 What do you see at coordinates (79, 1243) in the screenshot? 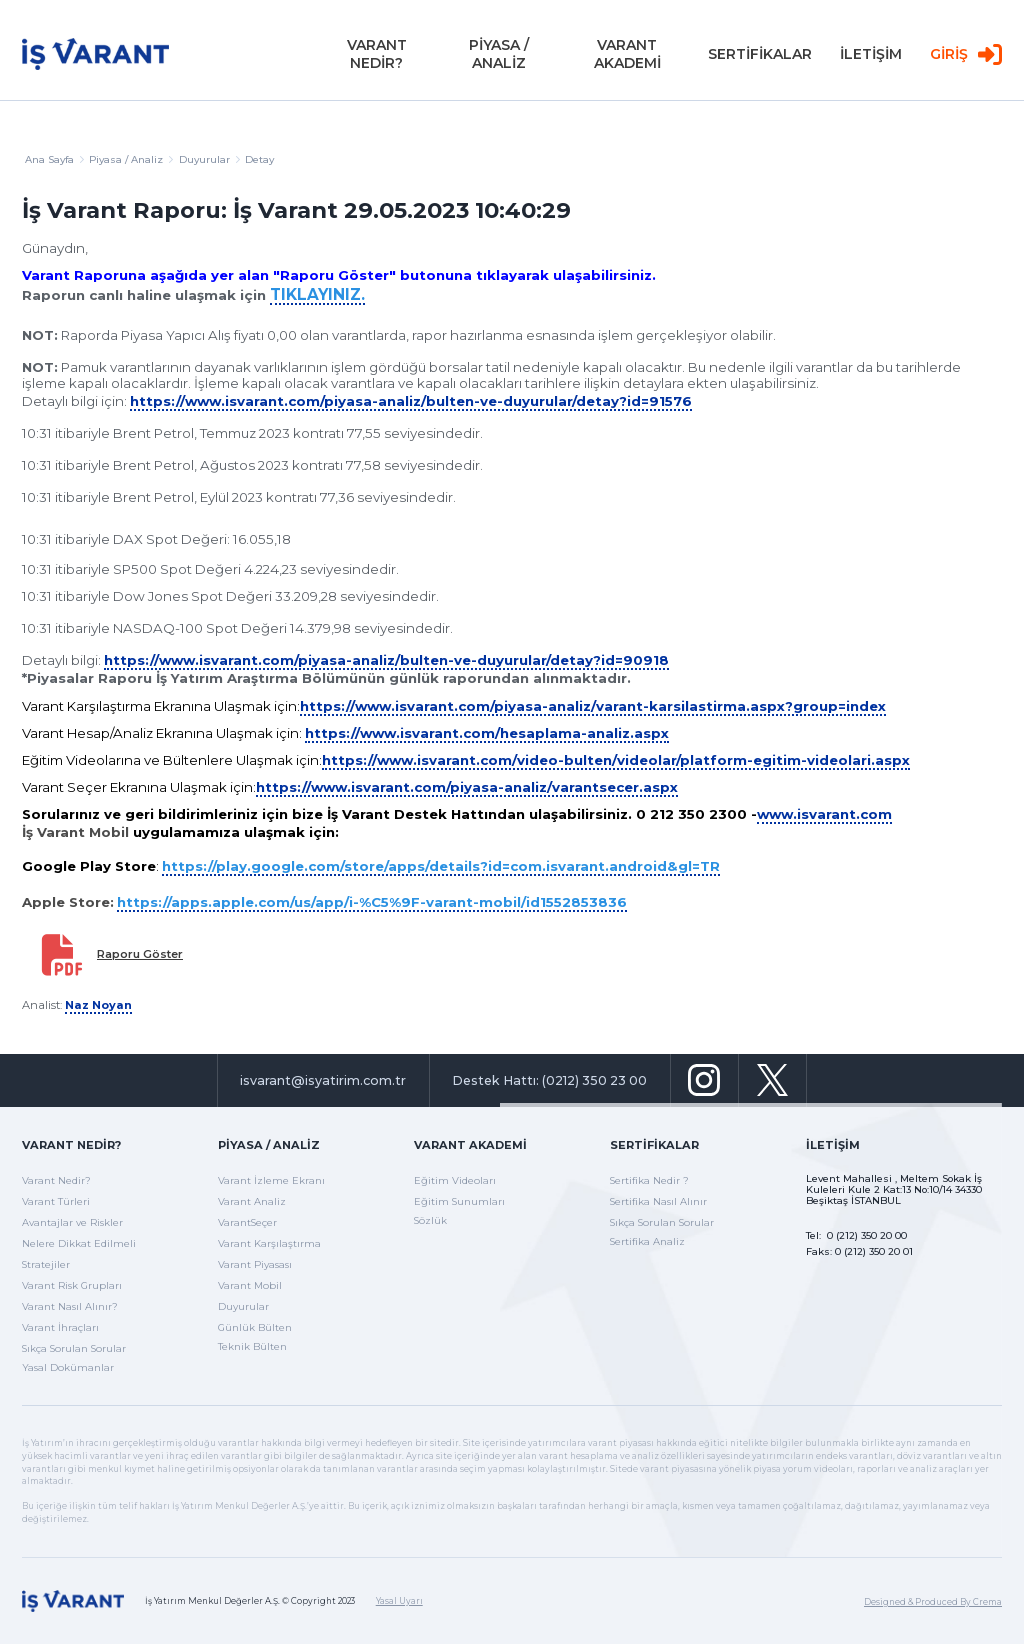
I see `Nelere Dikkat Edilmeli` at bounding box center [79, 1243].